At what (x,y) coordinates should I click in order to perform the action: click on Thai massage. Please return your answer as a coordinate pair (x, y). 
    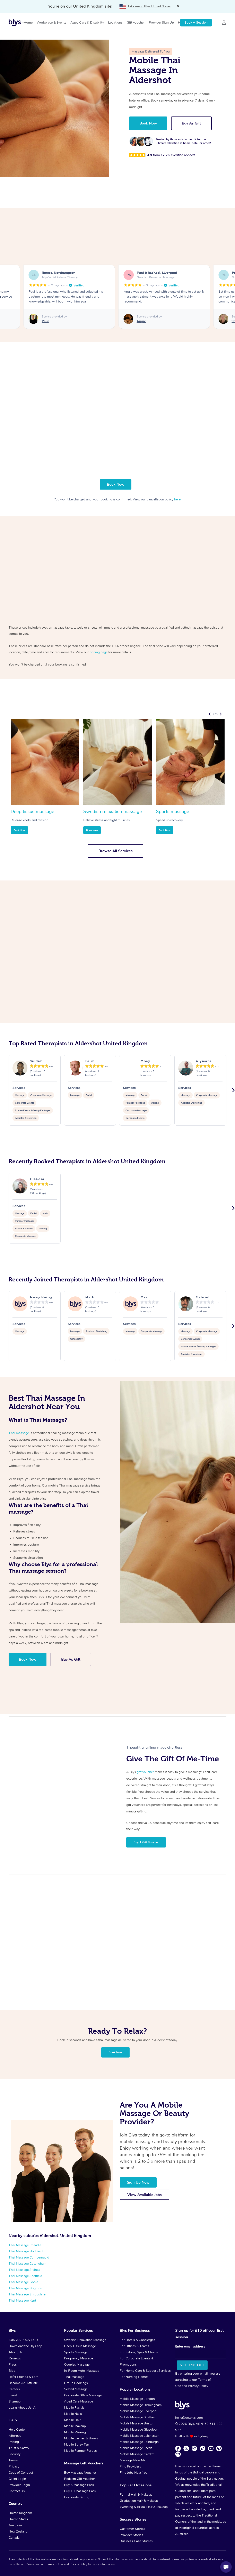
    Looking at the image, I should click on (19, 1433).